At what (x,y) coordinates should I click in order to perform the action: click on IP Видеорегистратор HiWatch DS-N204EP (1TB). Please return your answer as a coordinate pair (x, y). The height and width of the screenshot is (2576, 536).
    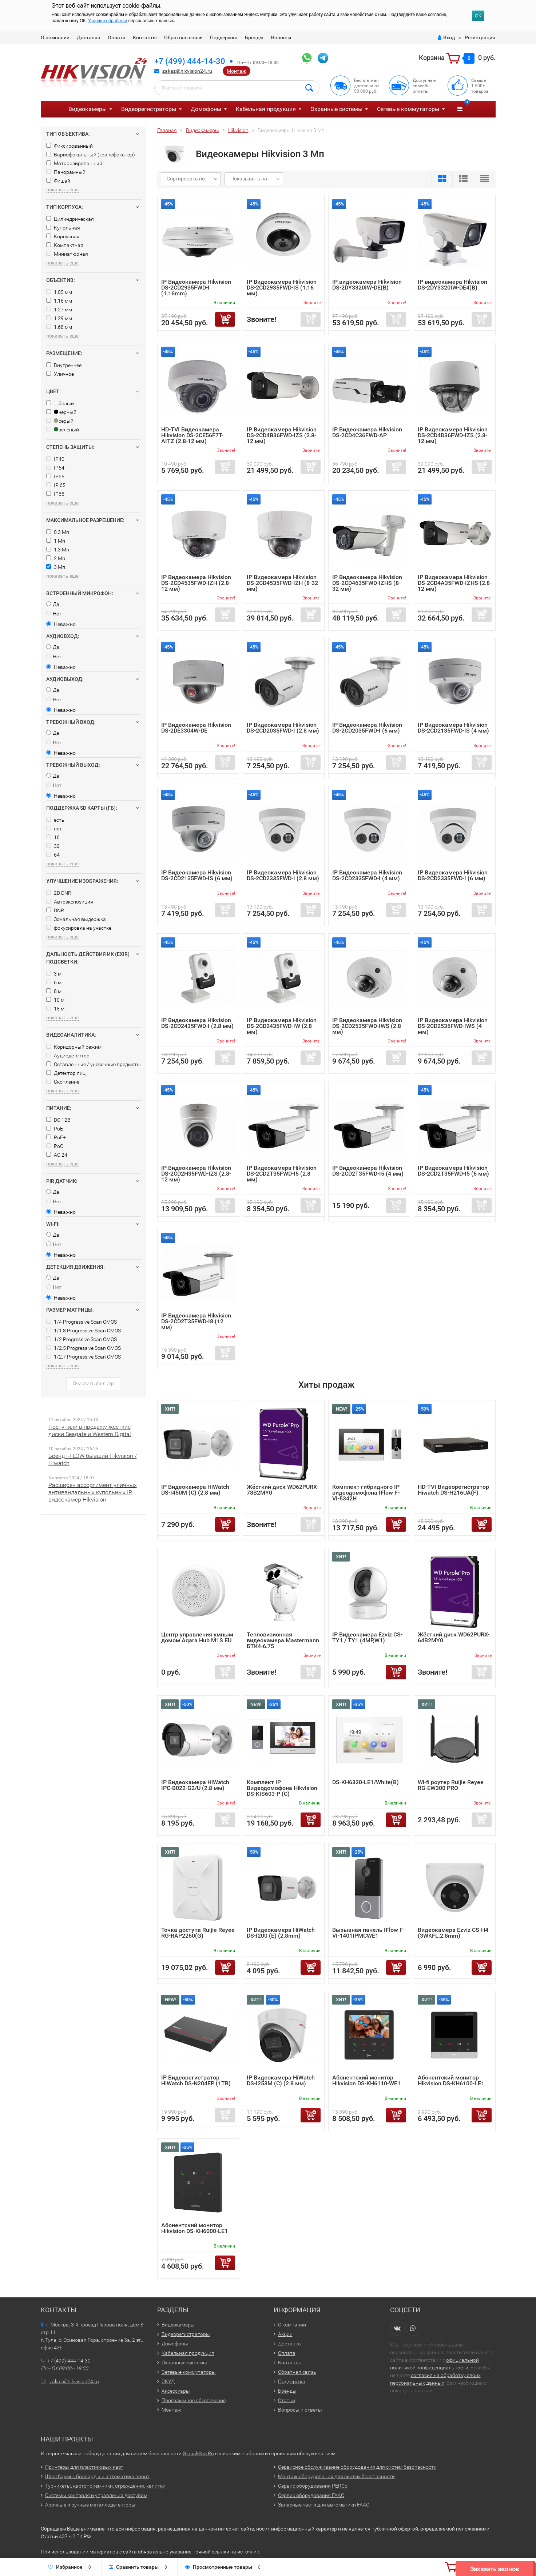
    Looking at the image, I should click on (196, 2080).